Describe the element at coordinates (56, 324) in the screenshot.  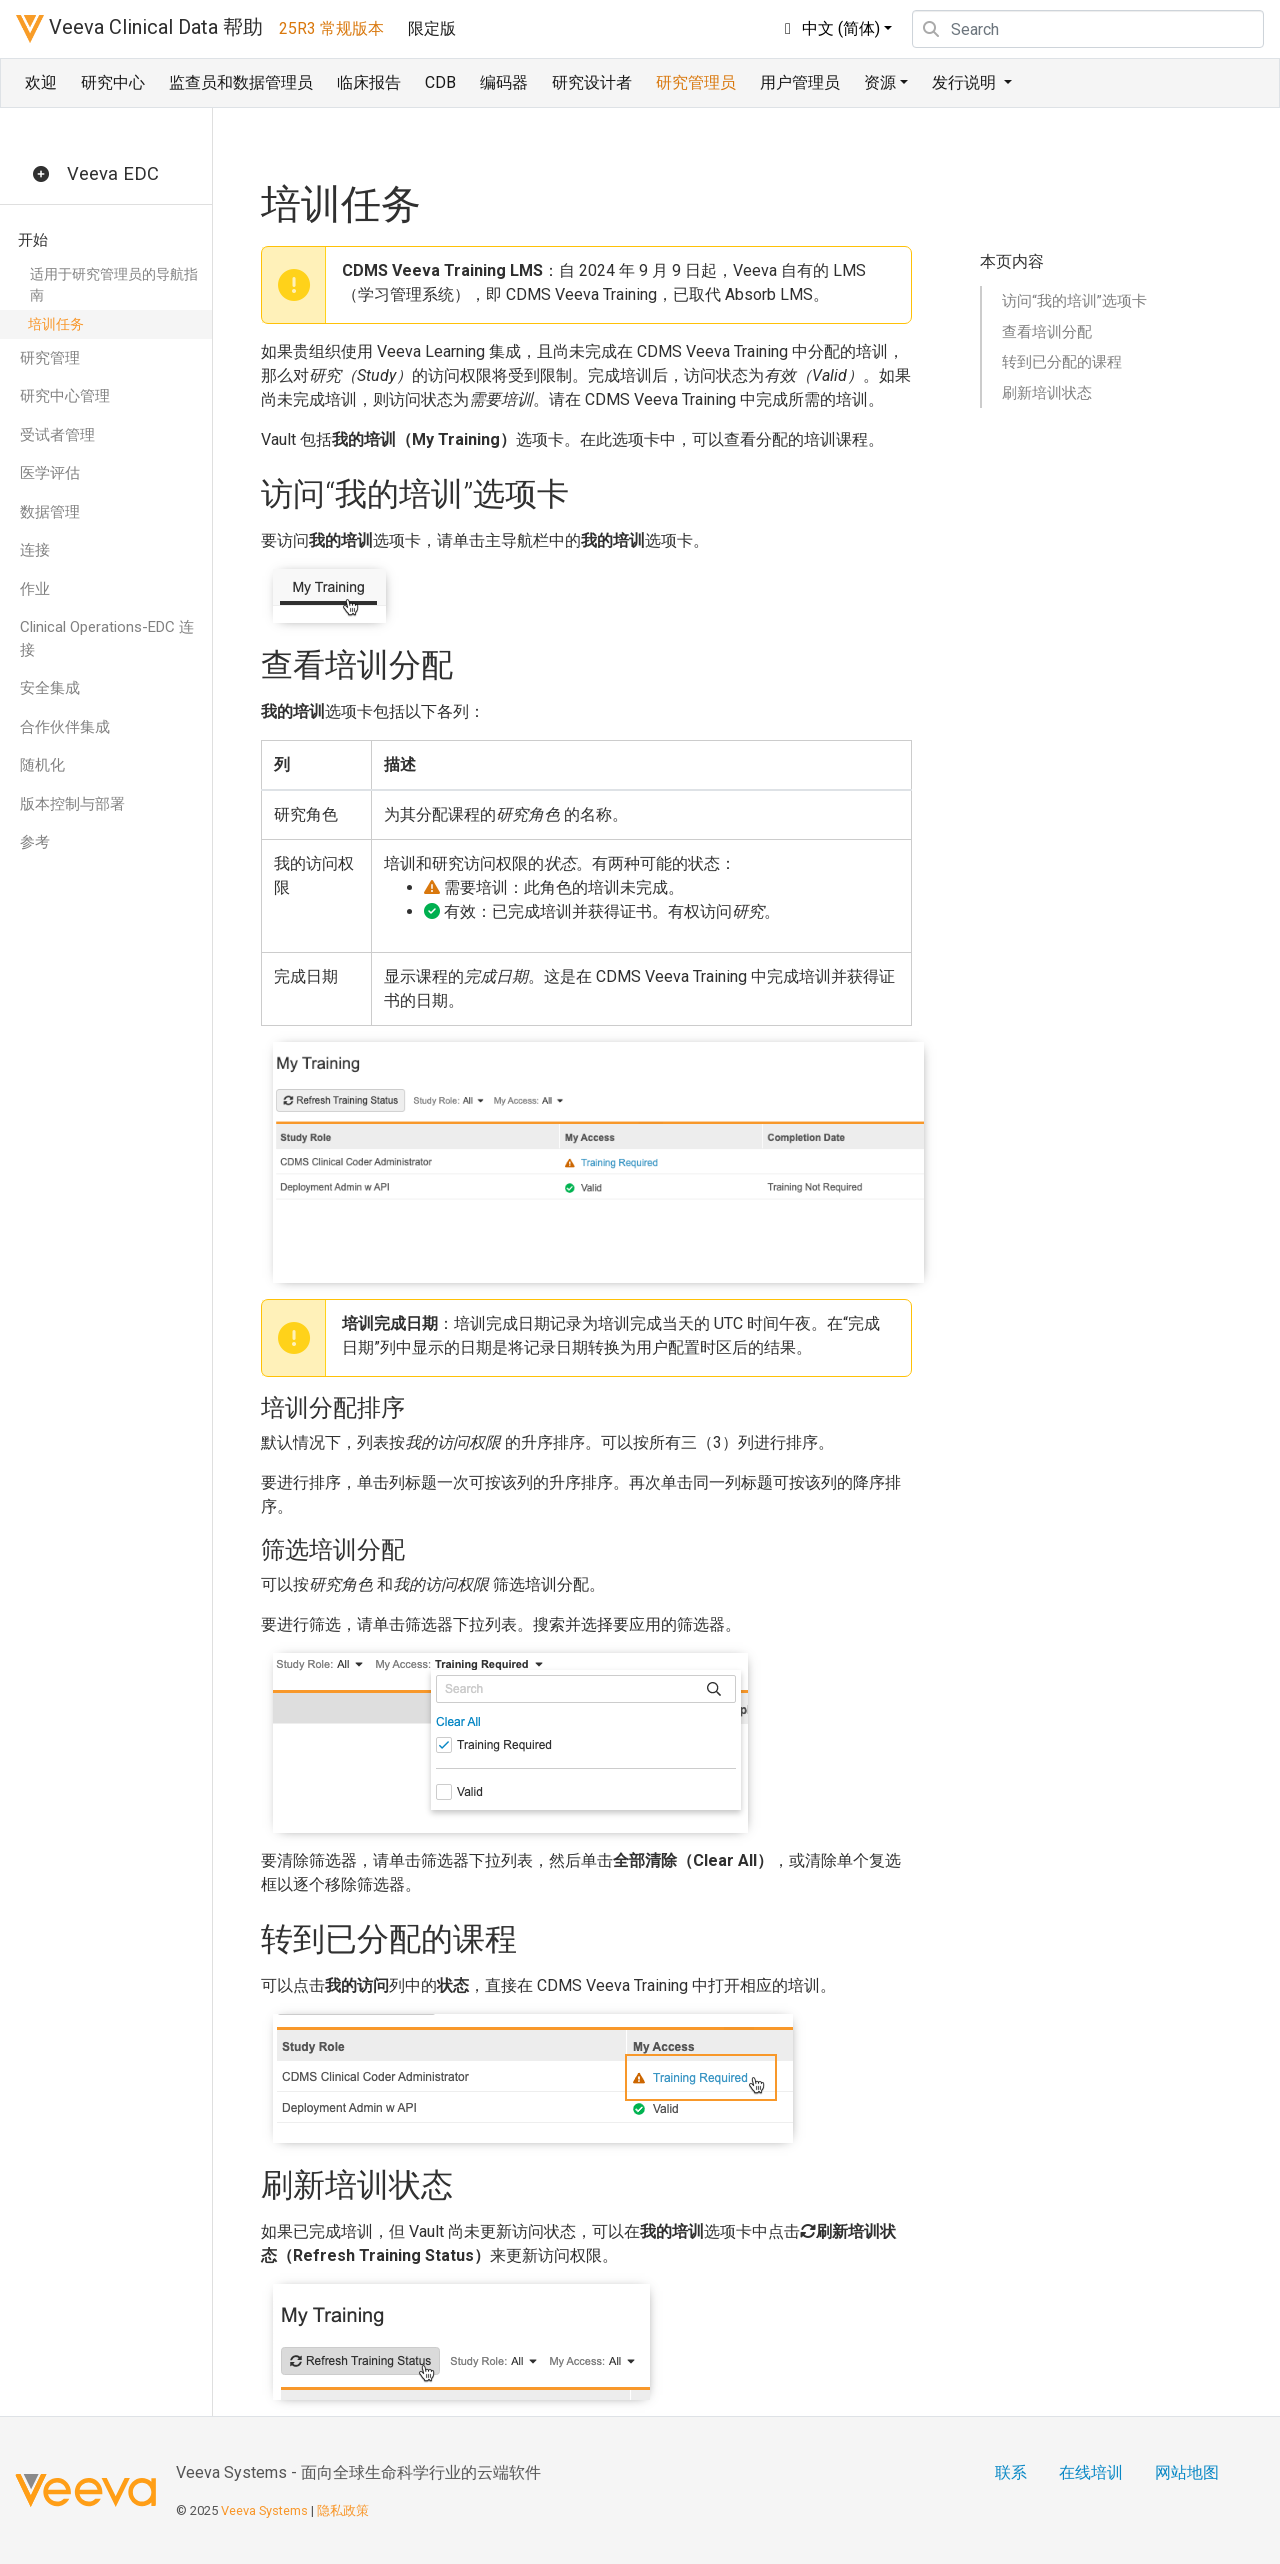
I see `培训任务` at that location.